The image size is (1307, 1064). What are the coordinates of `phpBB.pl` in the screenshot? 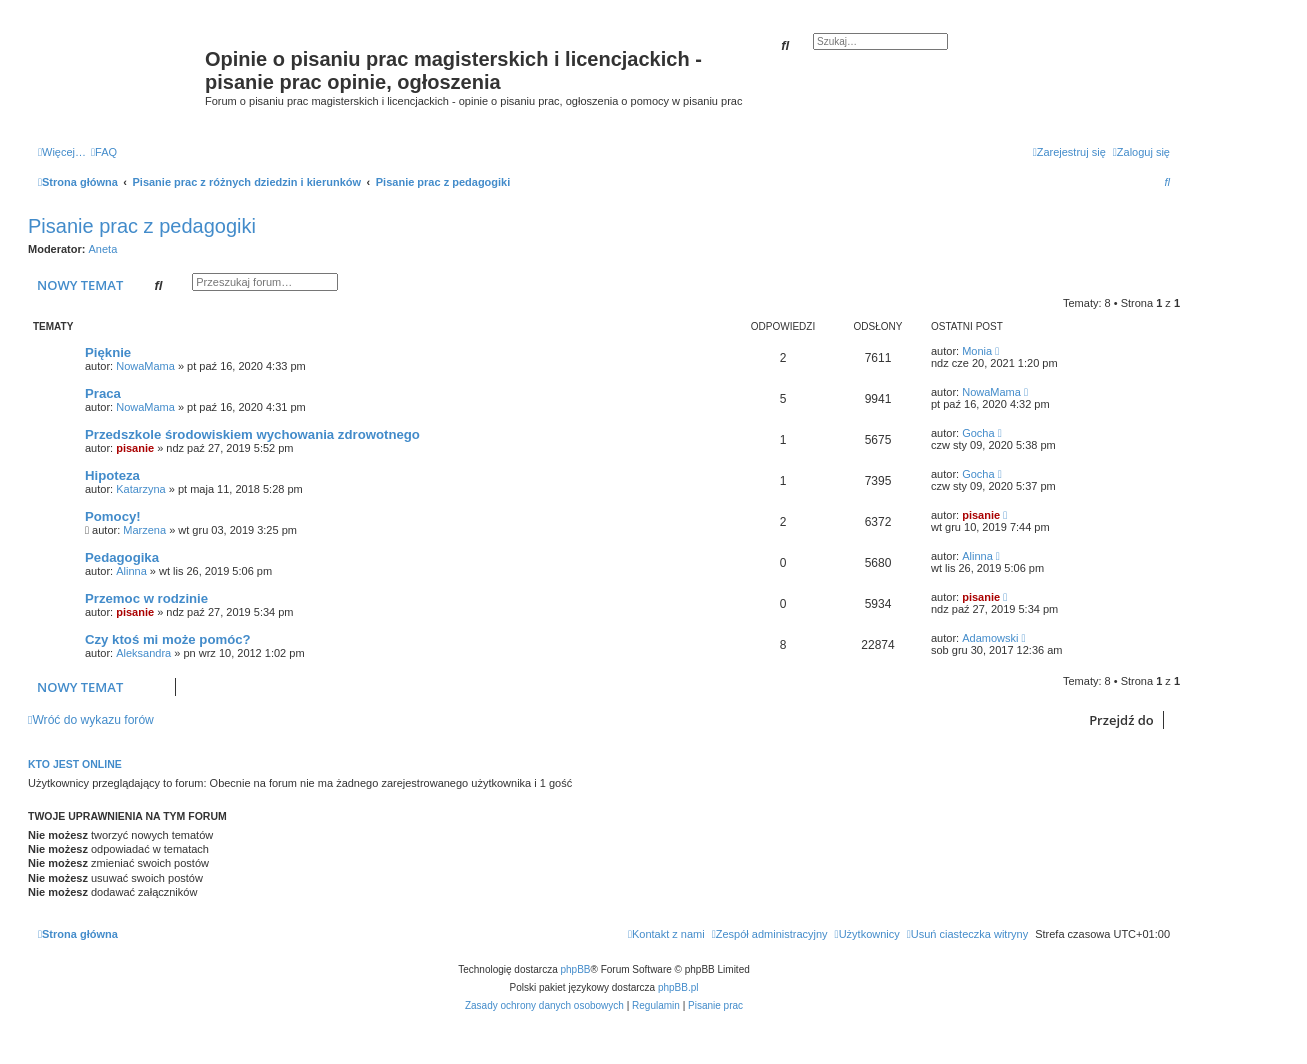 It's located at (678, 987).